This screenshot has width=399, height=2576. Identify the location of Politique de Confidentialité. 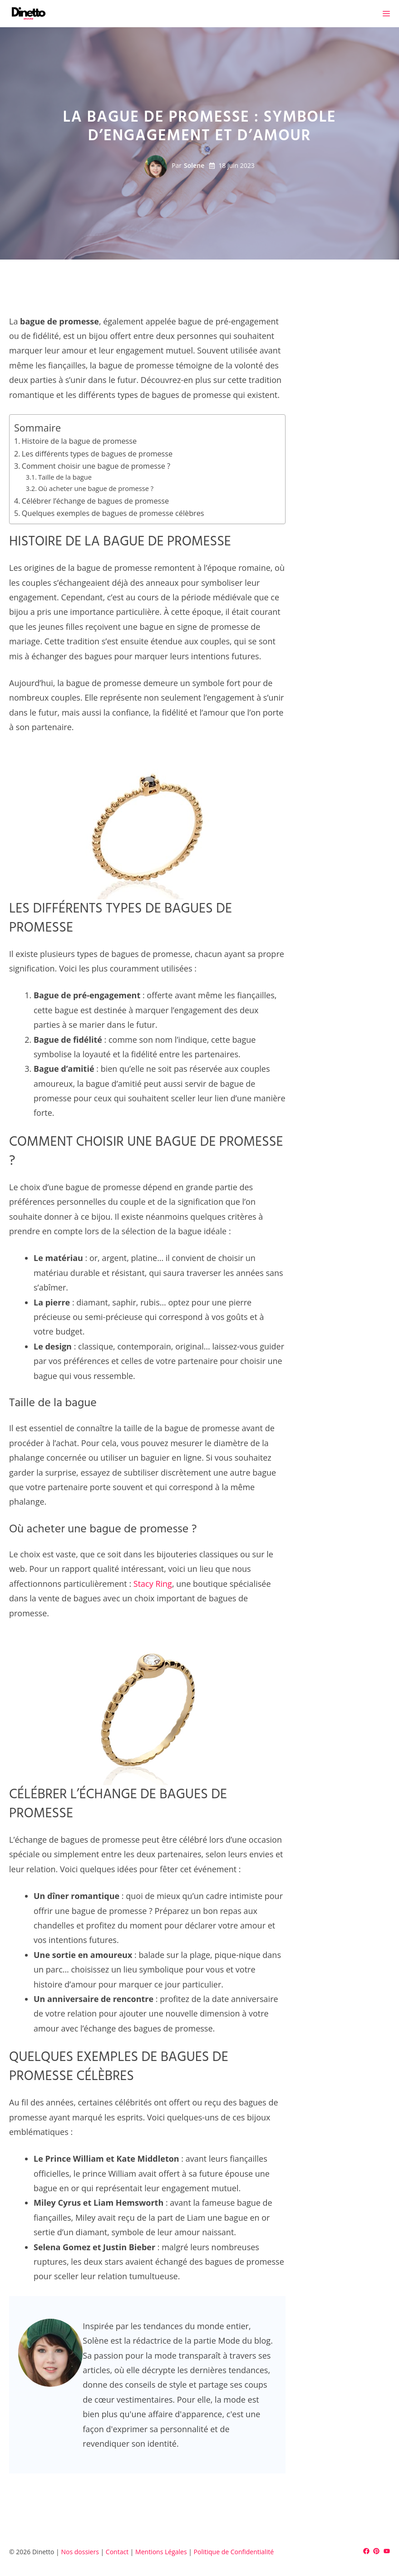
(234, 2551).